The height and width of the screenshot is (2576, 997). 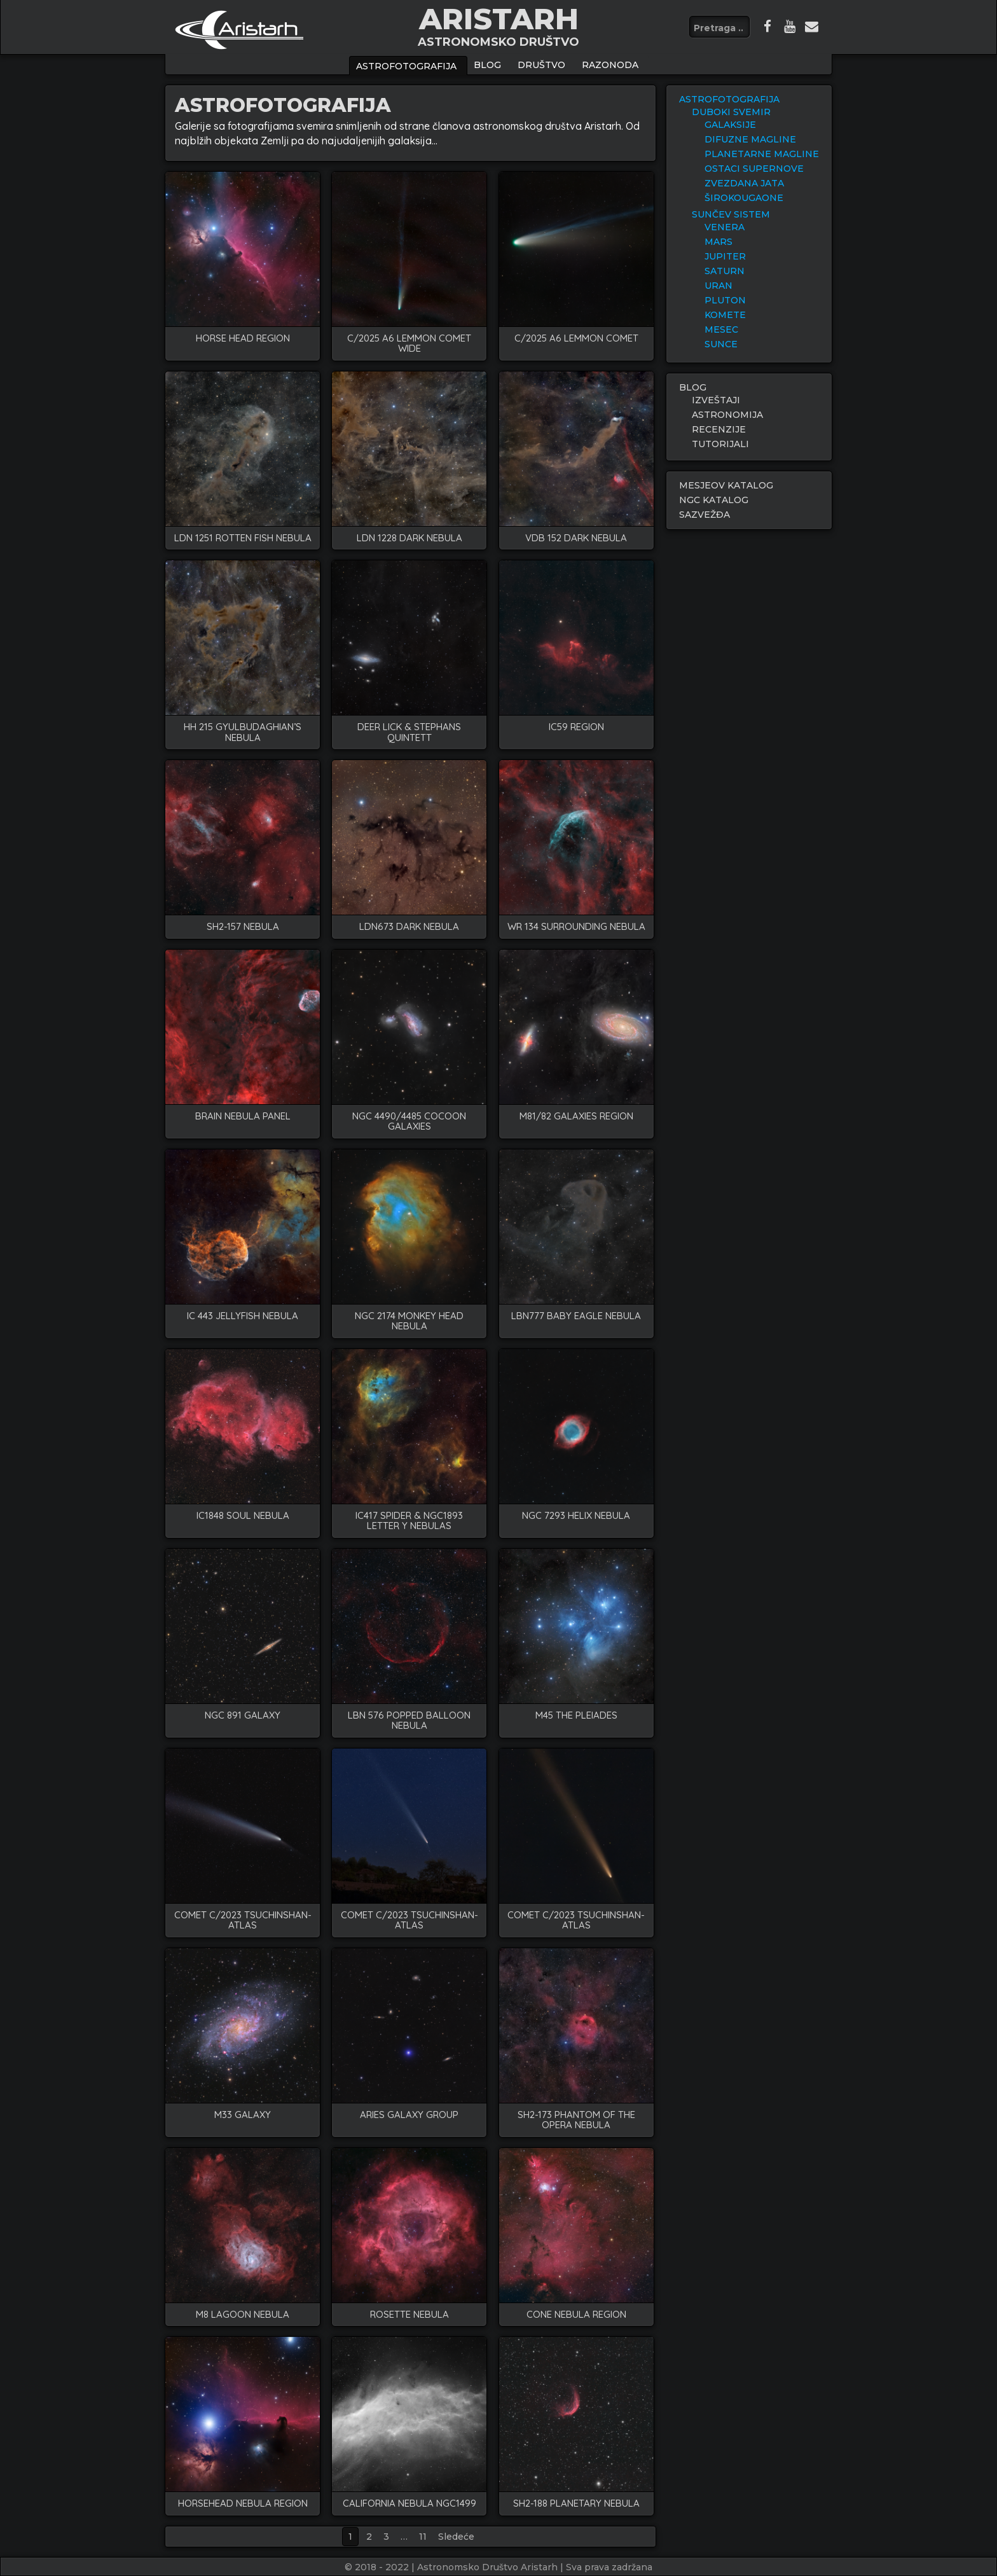 What do you see at coordinates (744, 198) in the screenshot?
I see `ŠIROKOUGAONE` at bounding box center [744, 198].